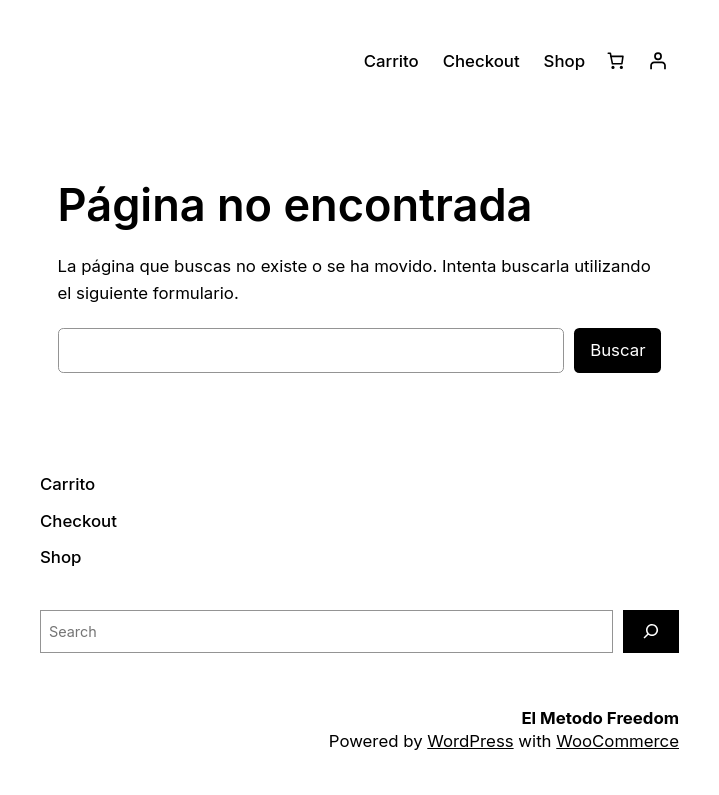  I want to click on WooCommerce, so click(617, 741).